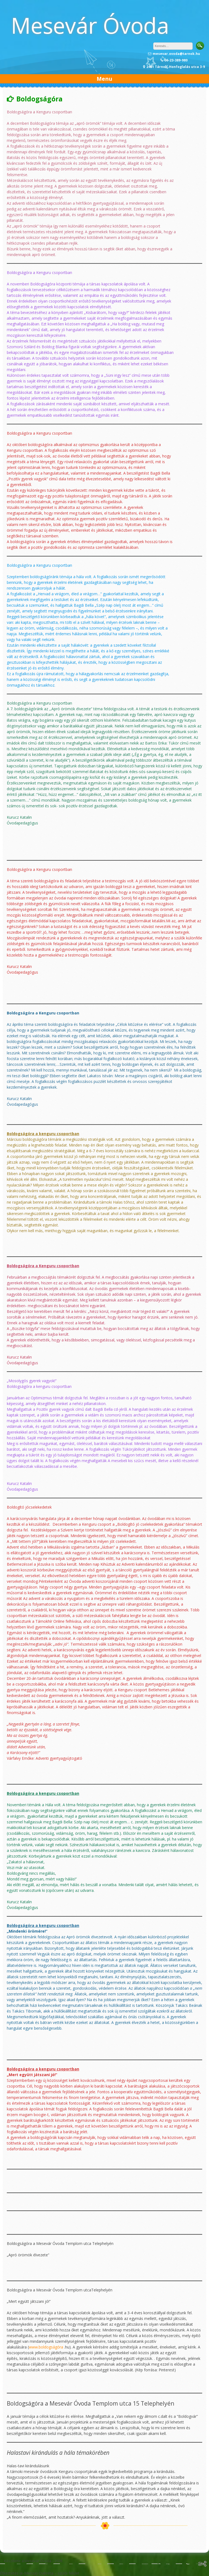 The image size is (209, 2576). I want to click on Étkeztetés (e-Menza), so click(19, 2573).